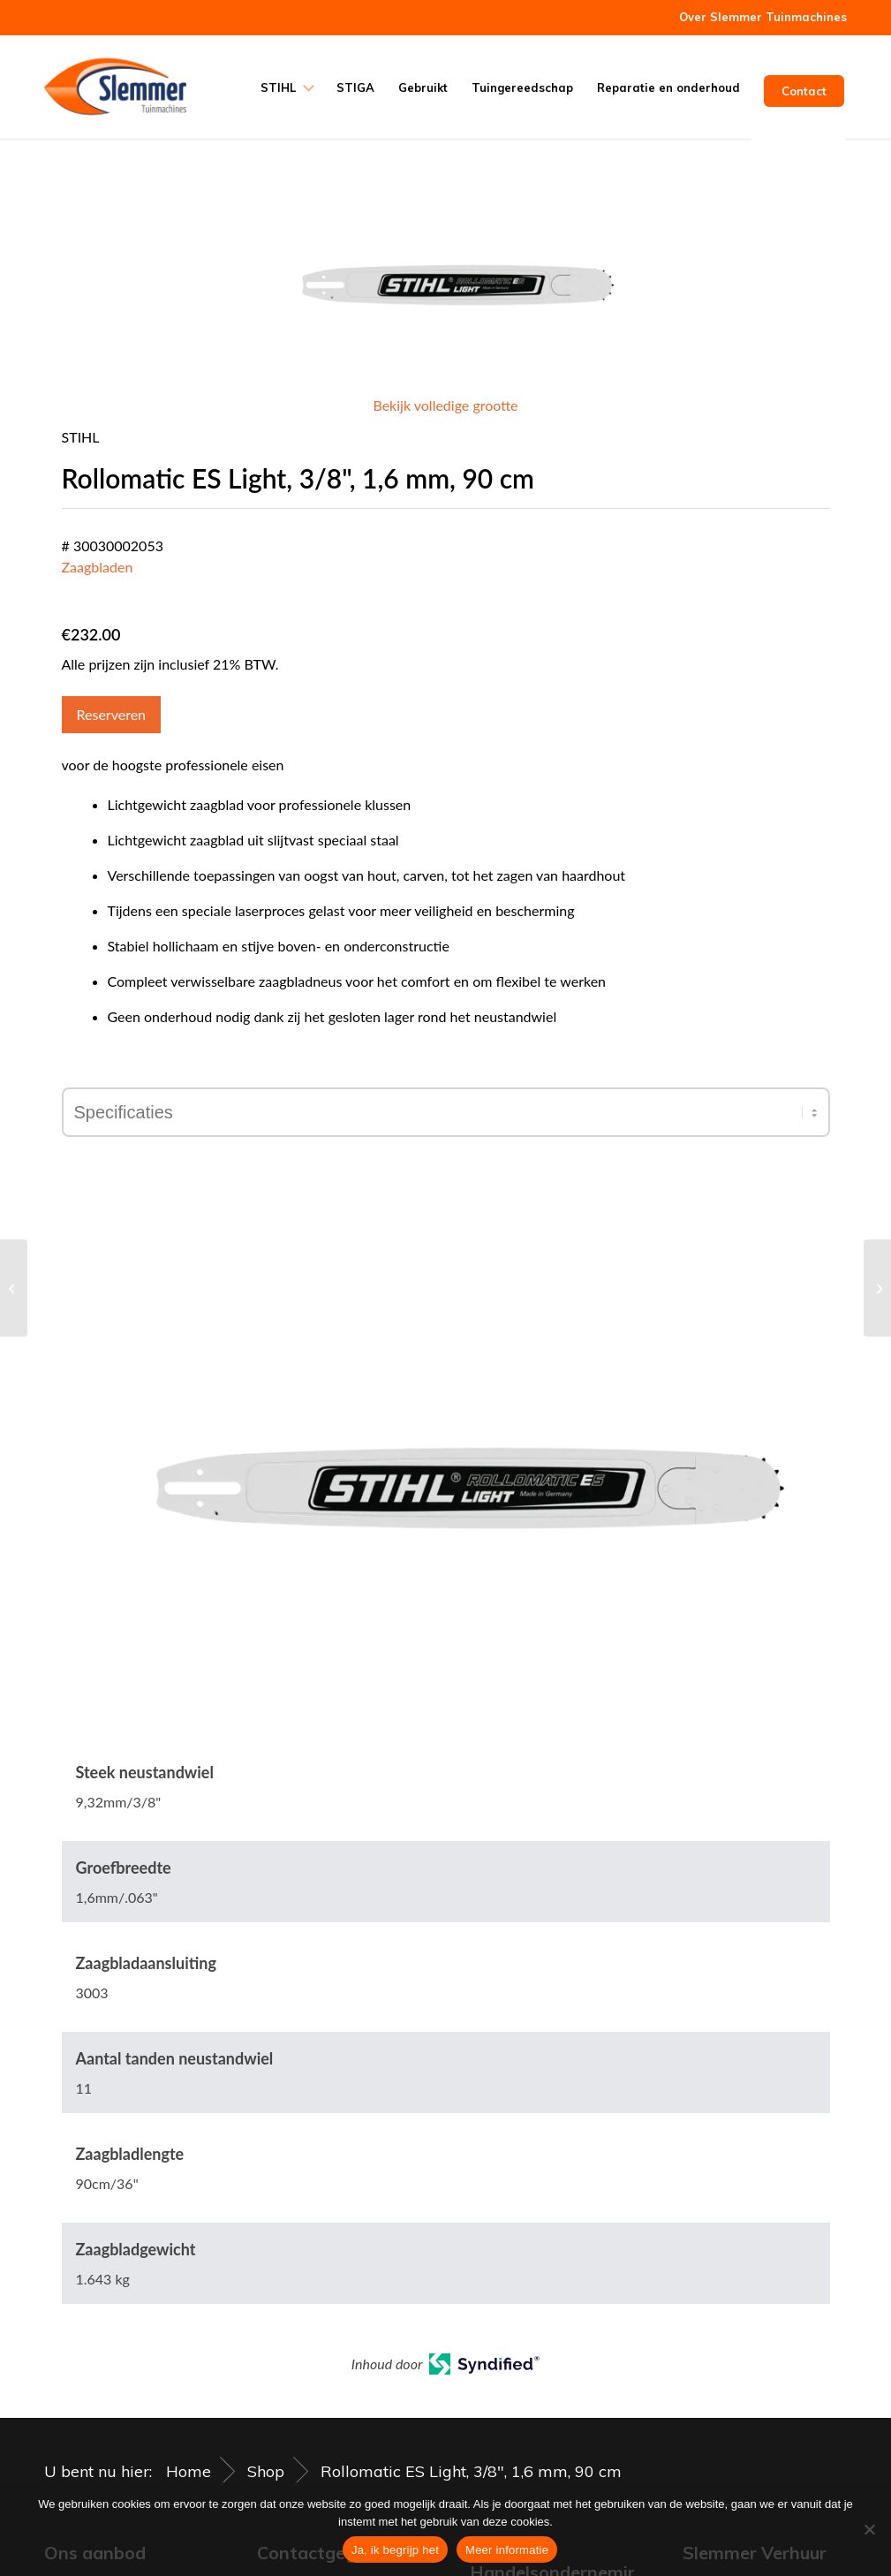  What do you see at coordinates (265, 2471) in the screenshot?
I see `Shop` at bounding box center [265, 2471].